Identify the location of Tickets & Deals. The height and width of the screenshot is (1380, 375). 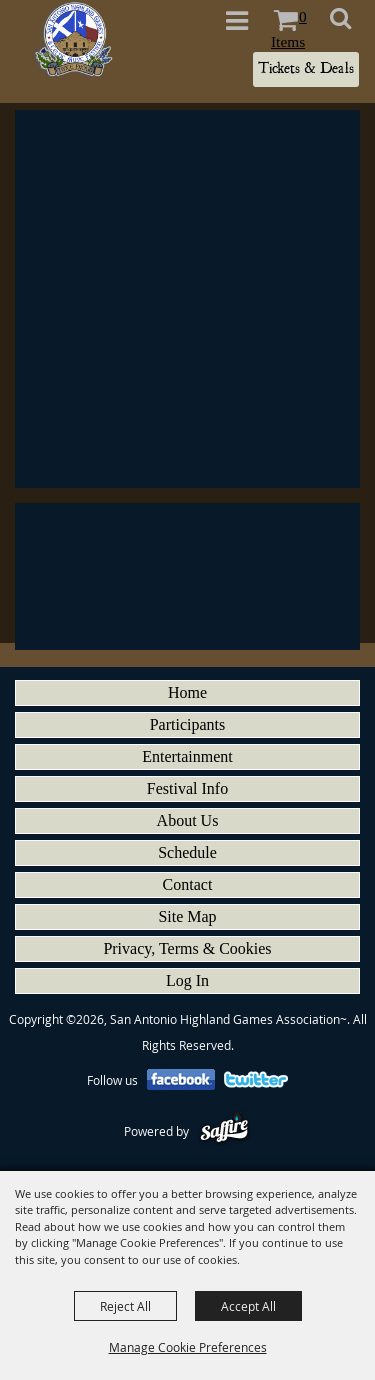
(306, 69).